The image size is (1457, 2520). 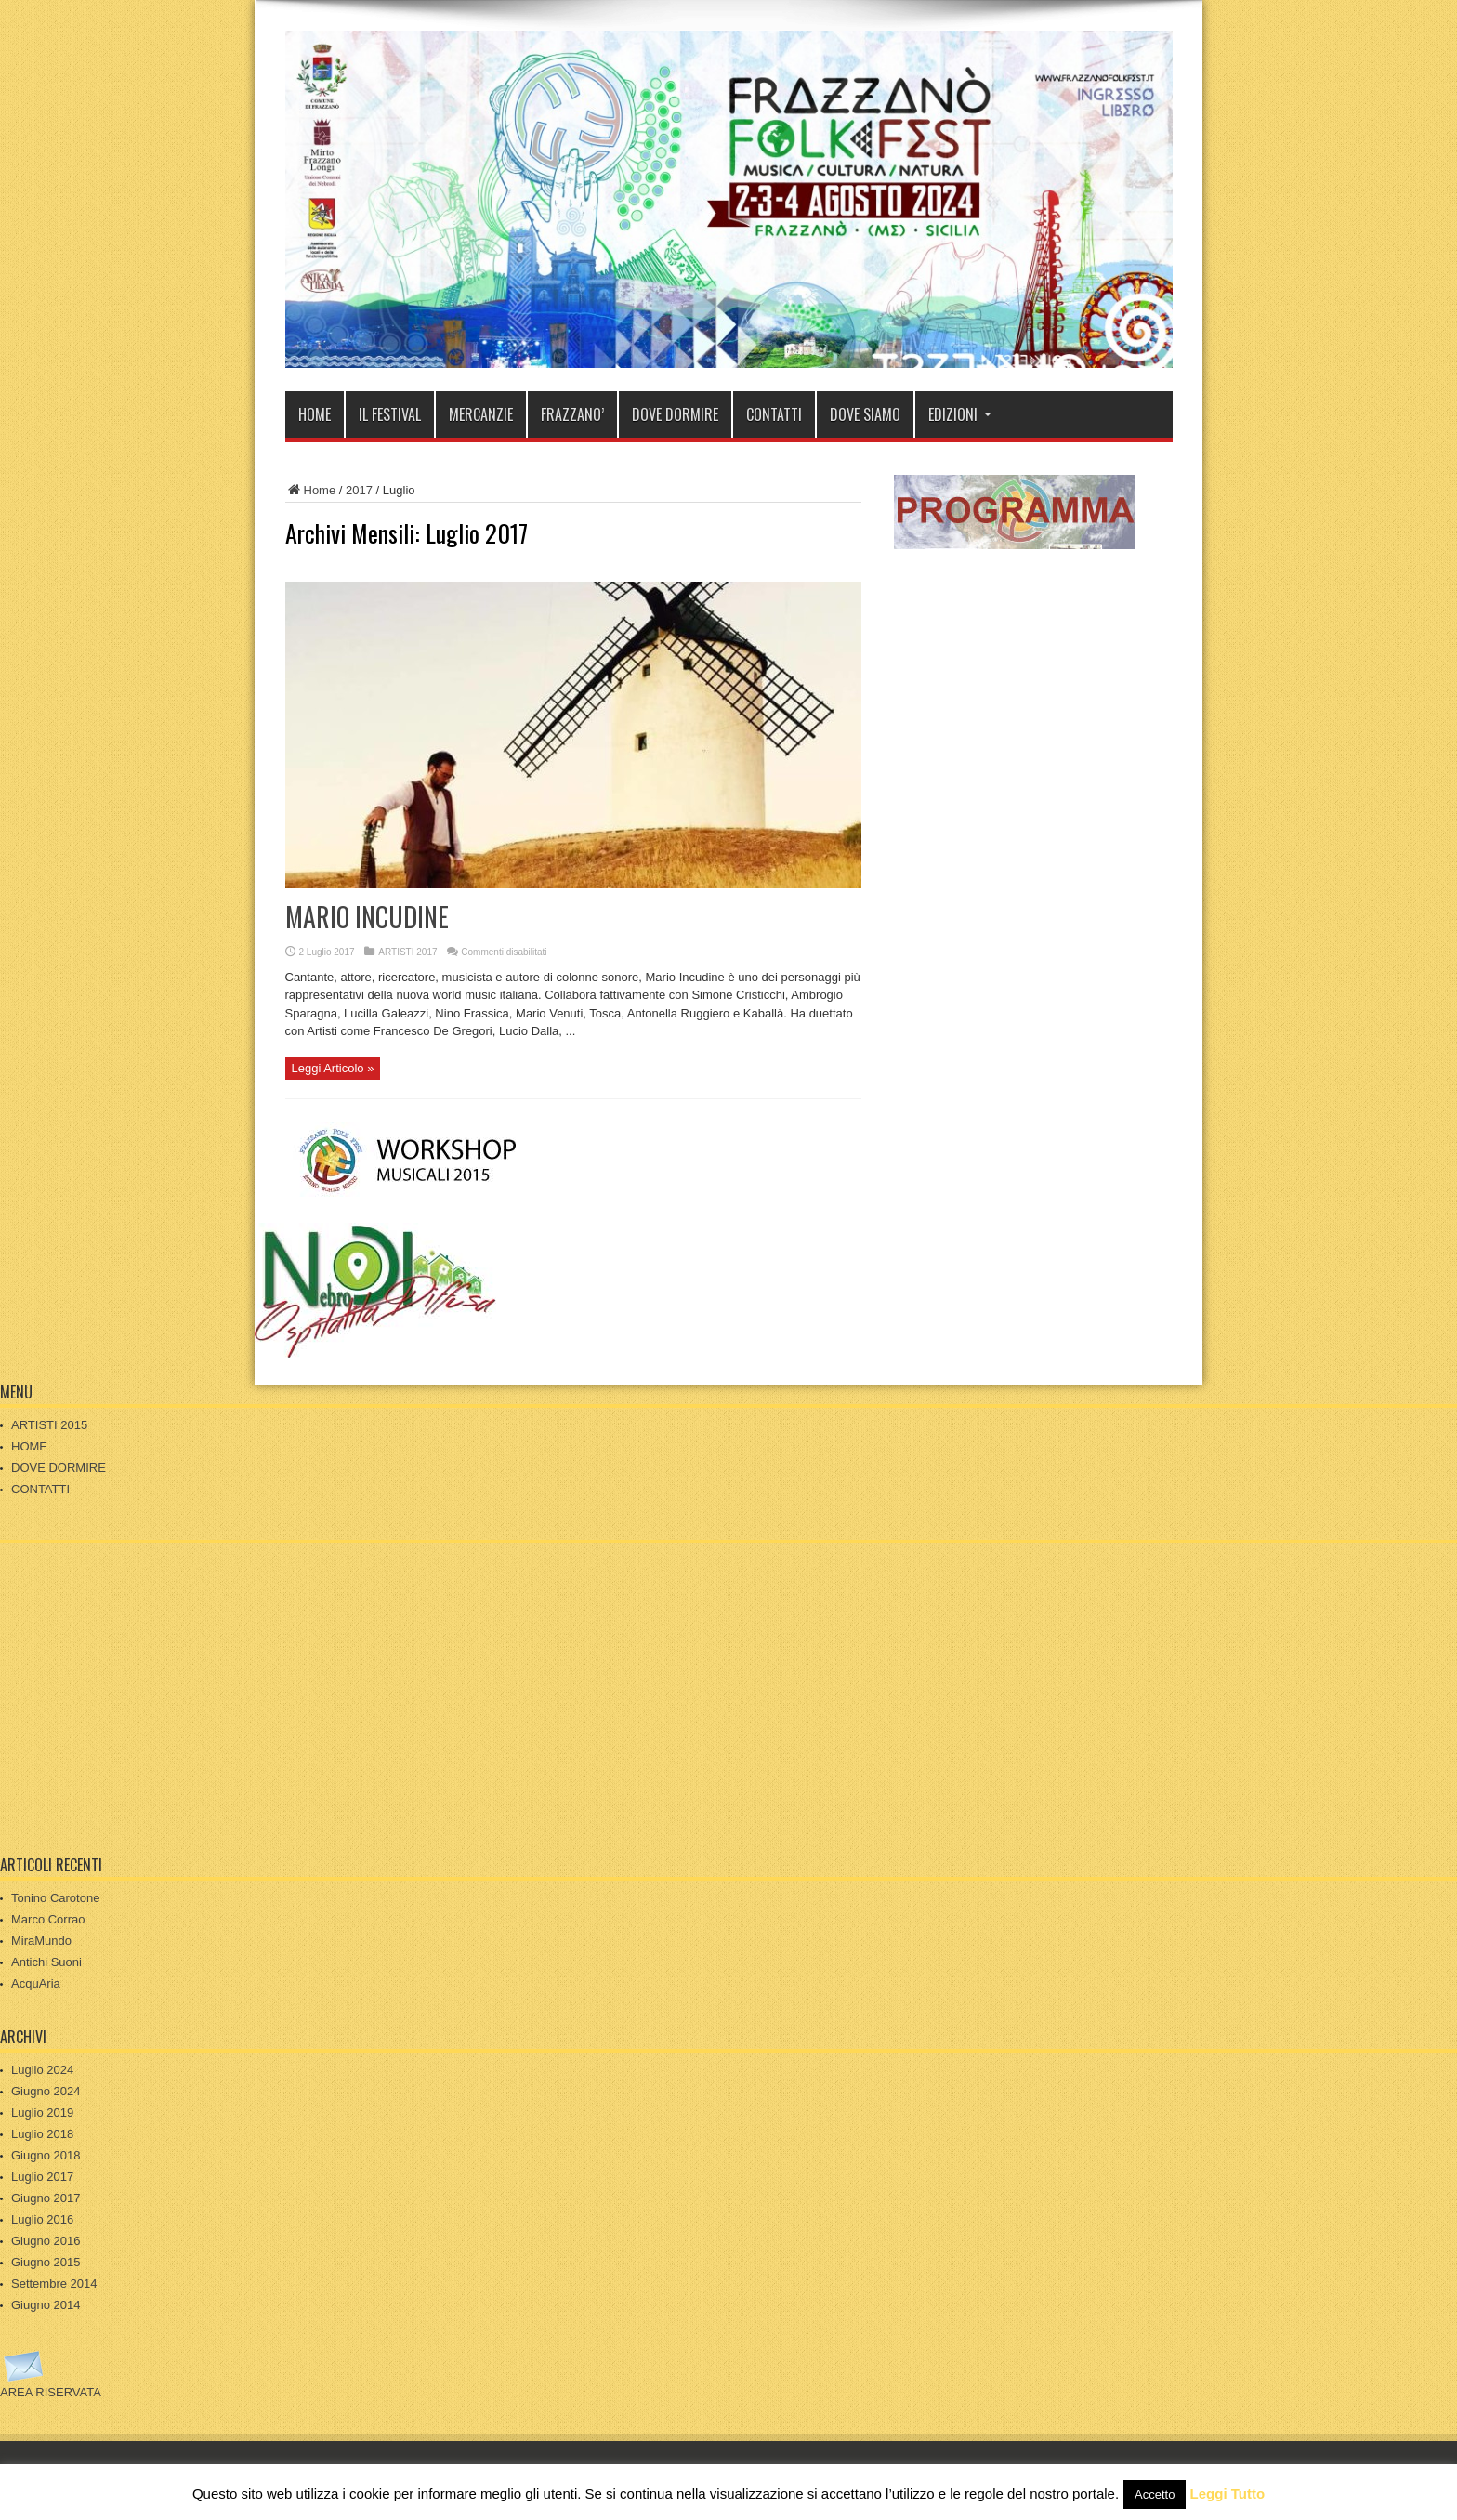 What do you see at coordinates (359, 490) in the screenshot?
I see `2017` at bounding box center [359, 490].